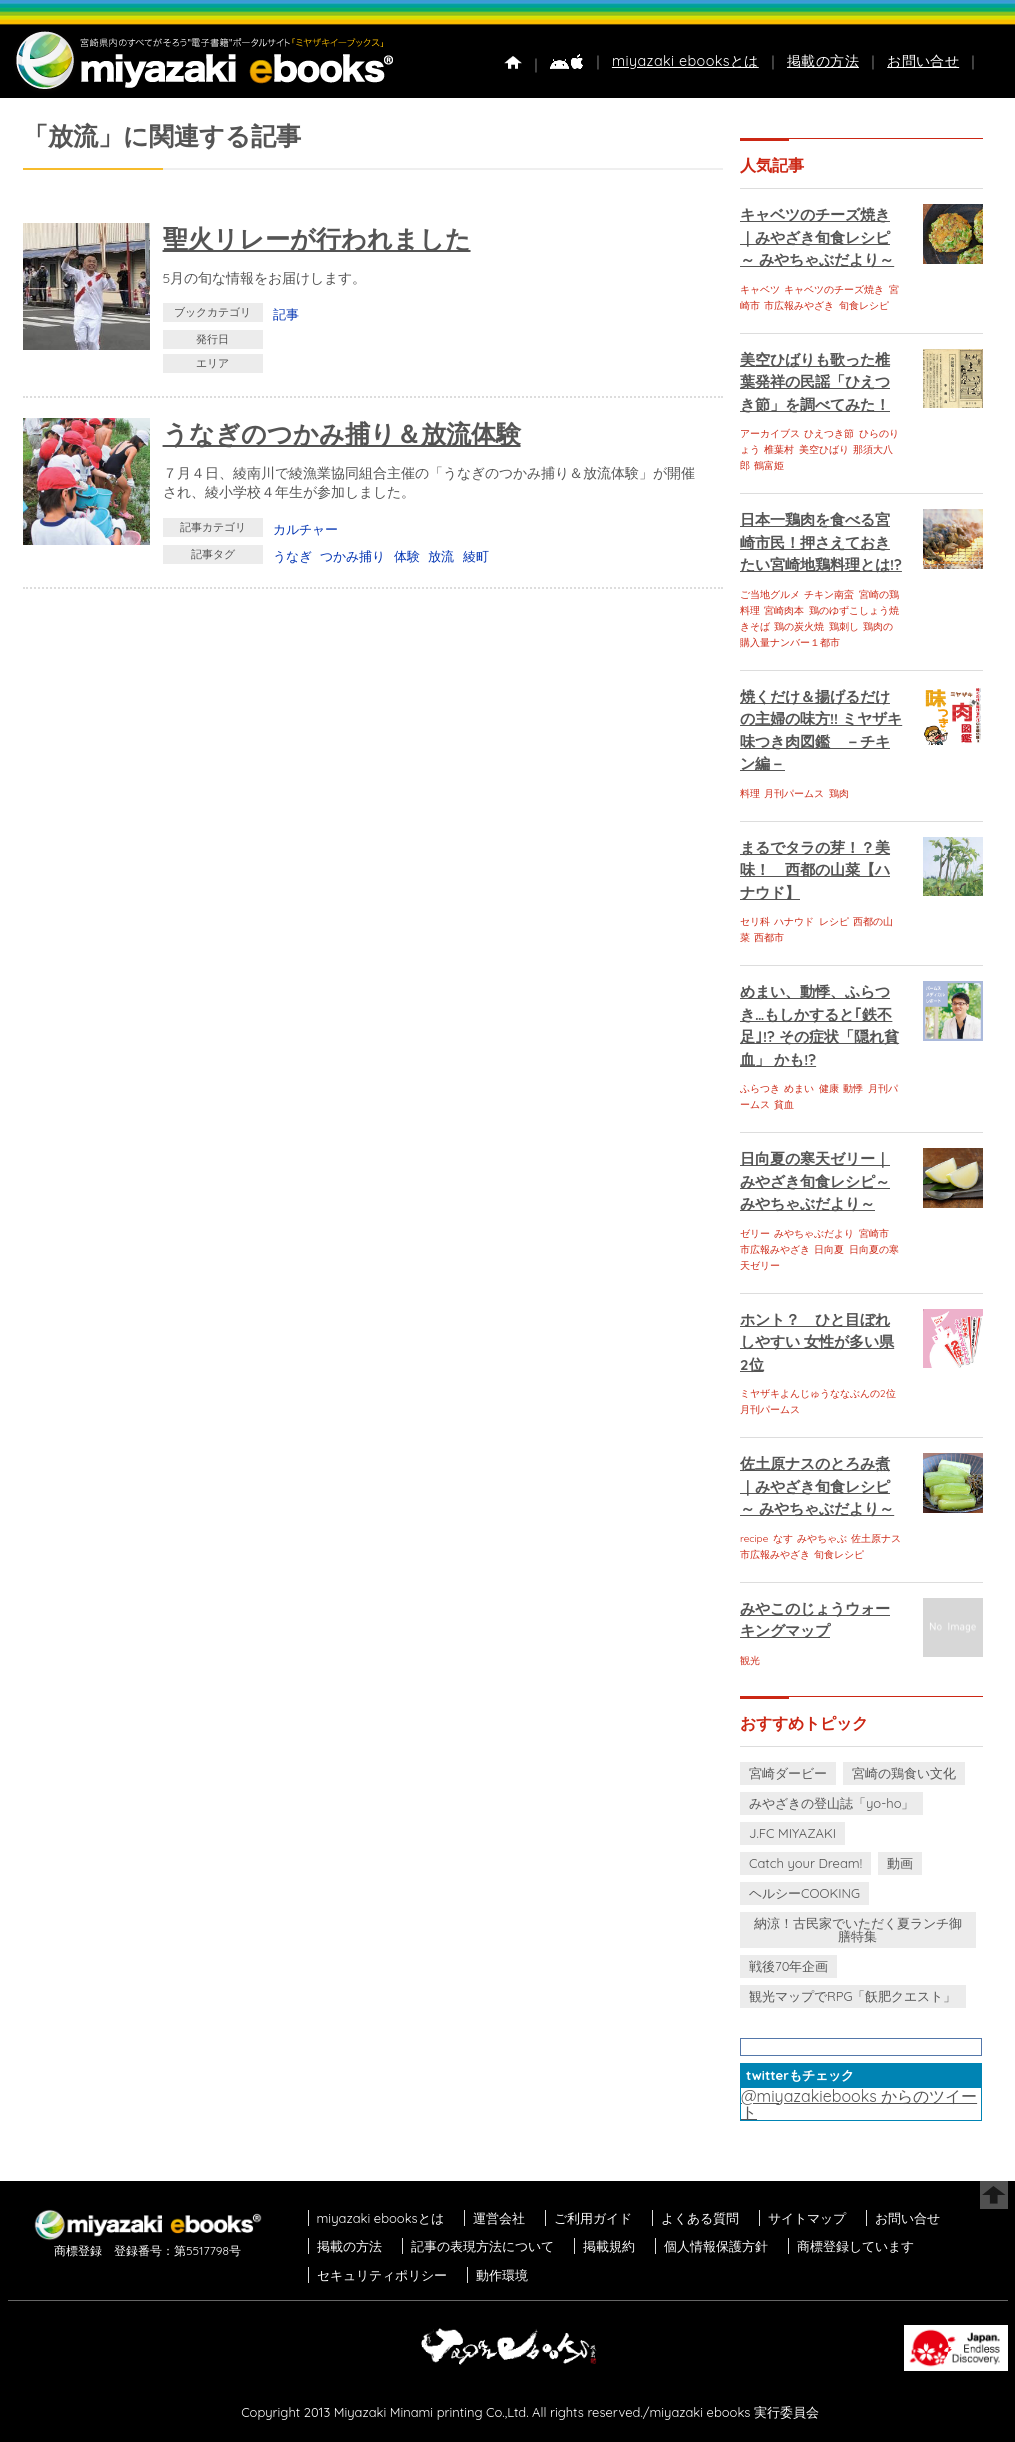 The height and width of the screenshot is (2442, 1015). I want to click on まるでタラの芽！？美味！ 西都の山菜【ハナウド】, so click(815, 870).